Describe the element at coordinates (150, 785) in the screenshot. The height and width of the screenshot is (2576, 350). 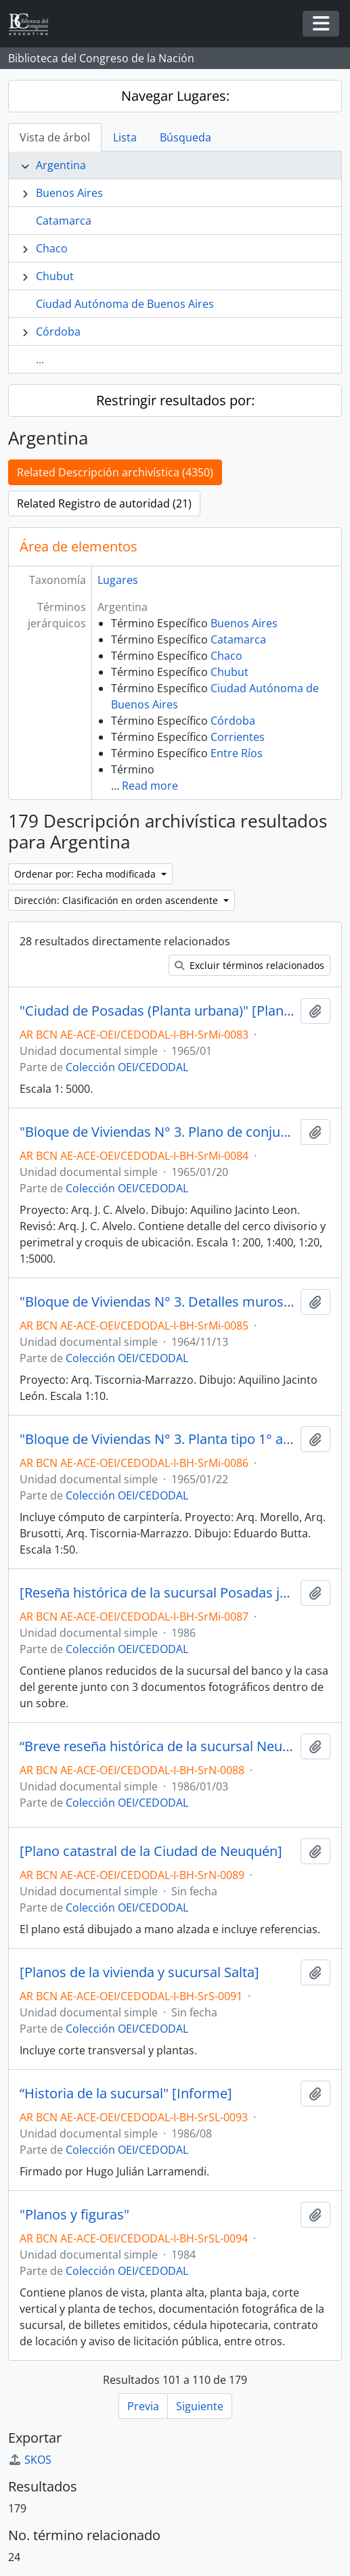
I see `Read more` at that location.